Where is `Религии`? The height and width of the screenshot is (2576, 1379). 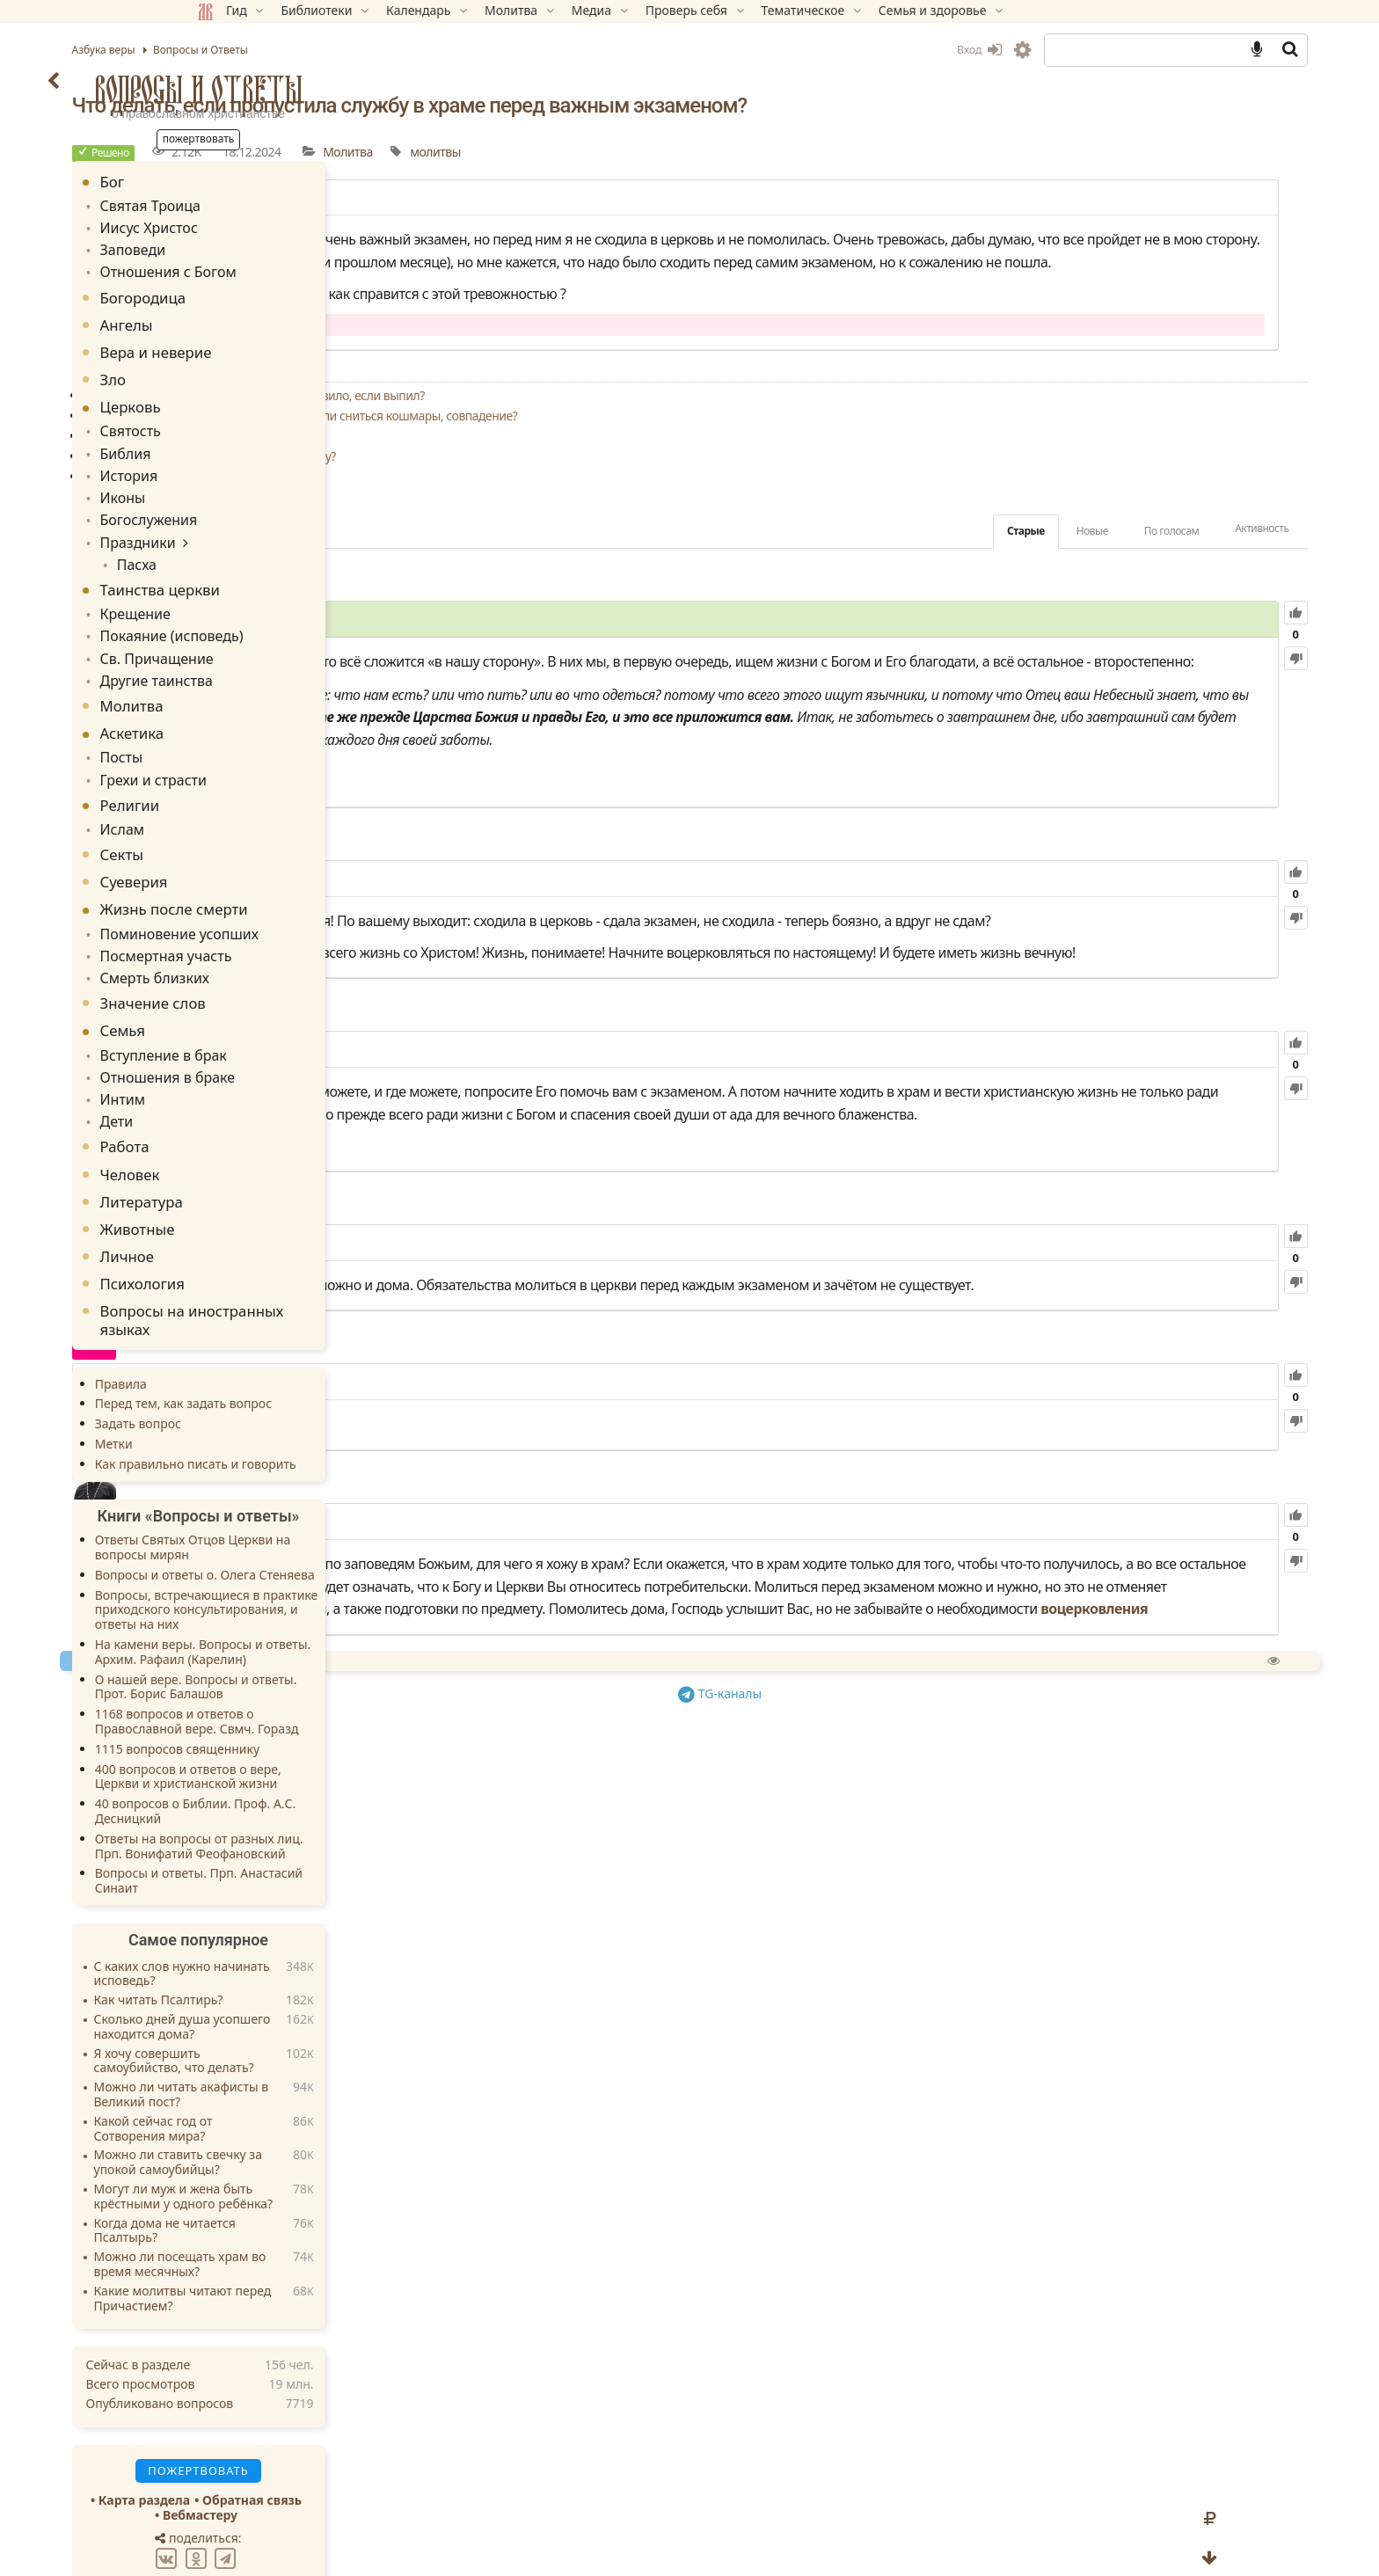
Религии is located at coordinates (255, 769).